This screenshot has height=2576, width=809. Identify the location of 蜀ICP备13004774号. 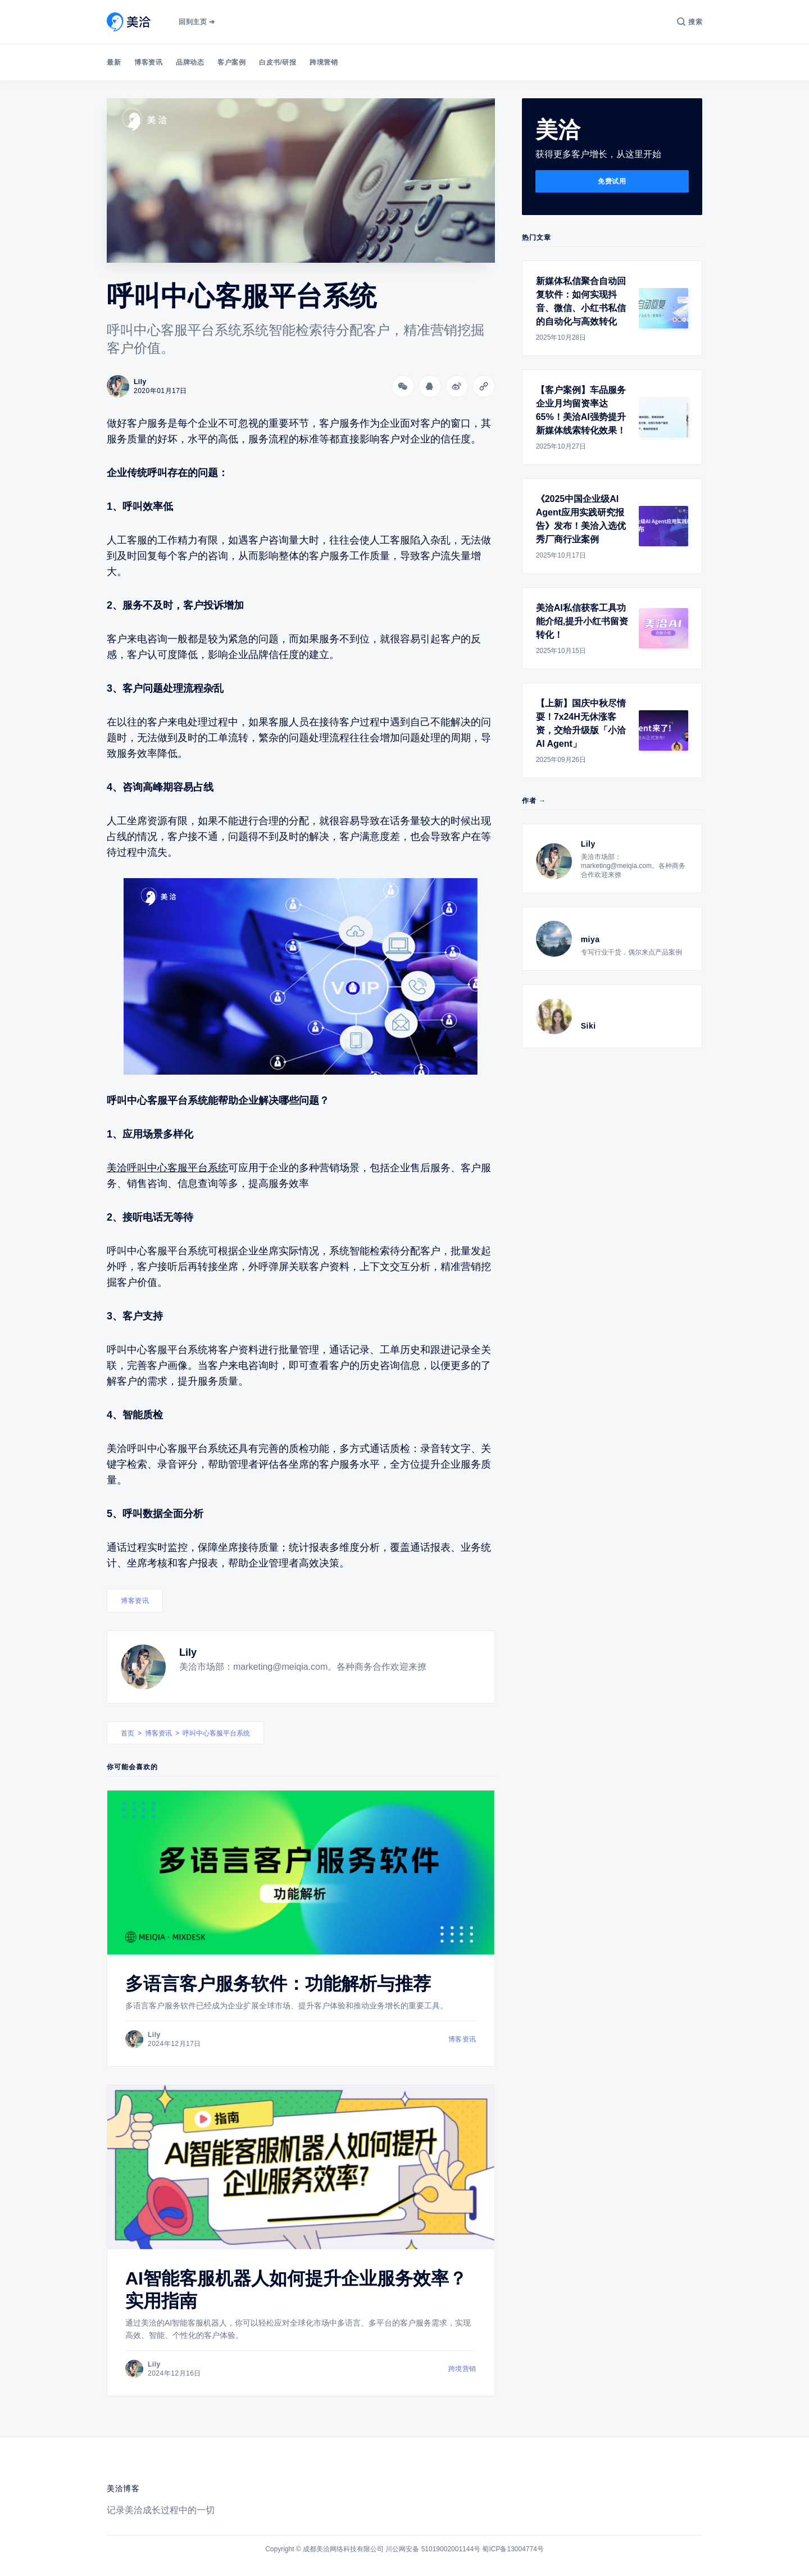
(512, 2549).